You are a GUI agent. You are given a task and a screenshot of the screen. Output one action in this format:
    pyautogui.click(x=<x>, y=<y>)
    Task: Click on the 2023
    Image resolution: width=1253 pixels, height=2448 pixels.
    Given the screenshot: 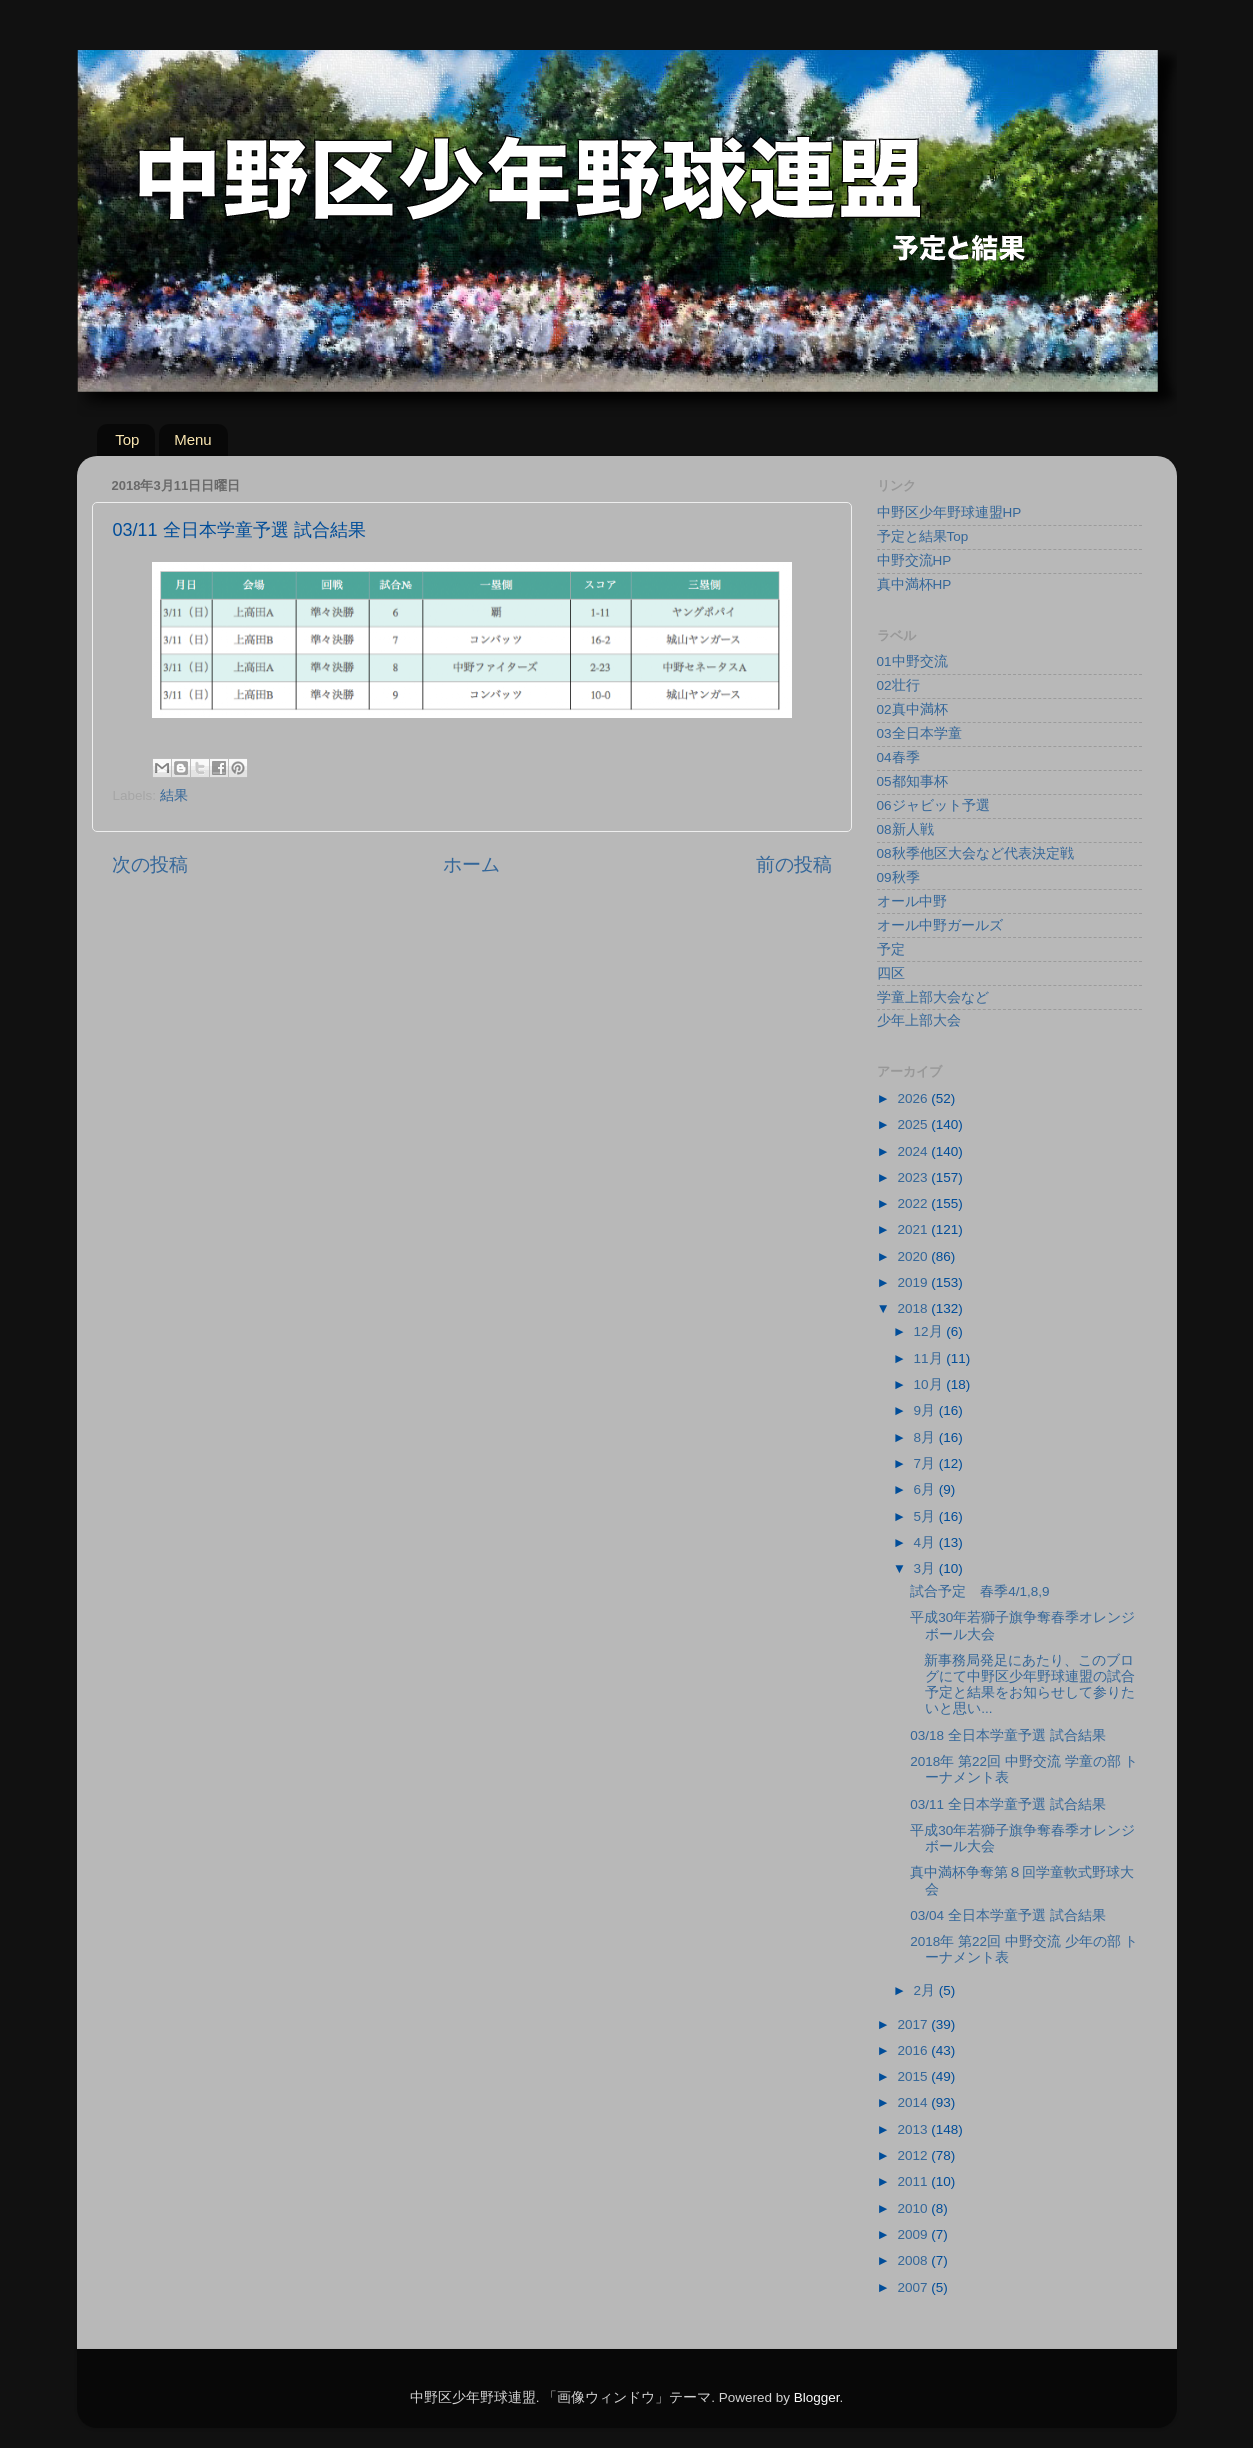 What is the action you would take?
    pyautogui.click(x=914, y=1177)
    